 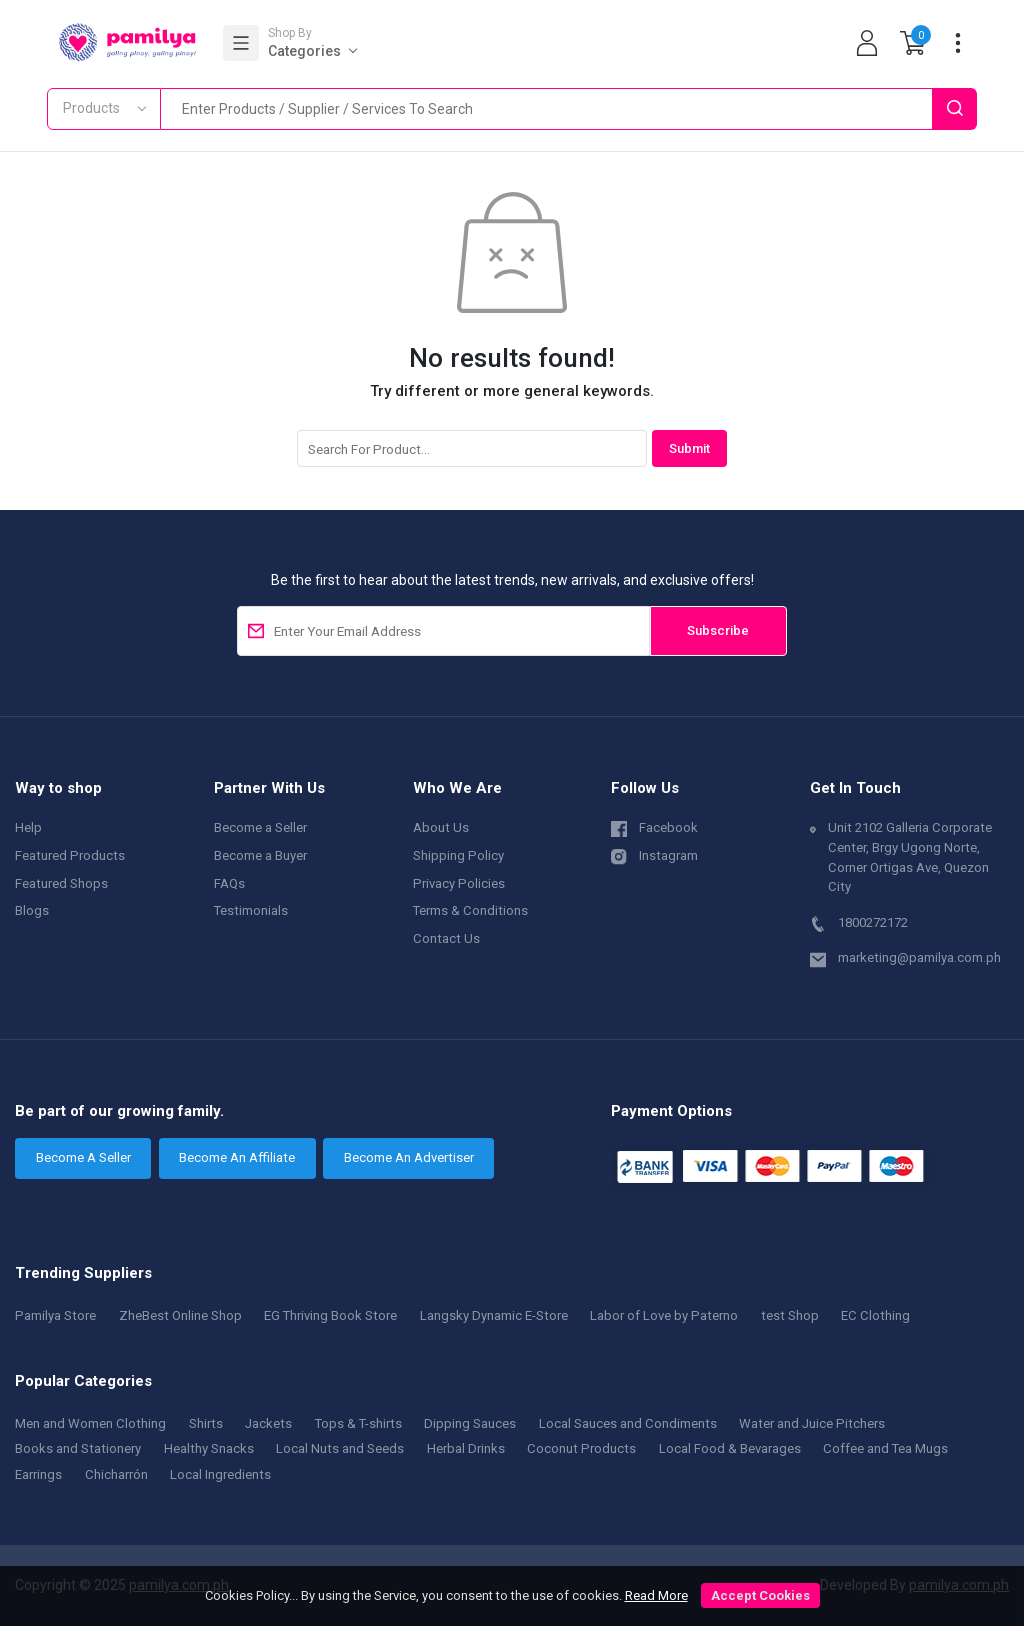 What do you see at coordinates (180, 1315) in the screenshot?
I see `ZheBest Online Shop` at bounding box center [180, 1315].